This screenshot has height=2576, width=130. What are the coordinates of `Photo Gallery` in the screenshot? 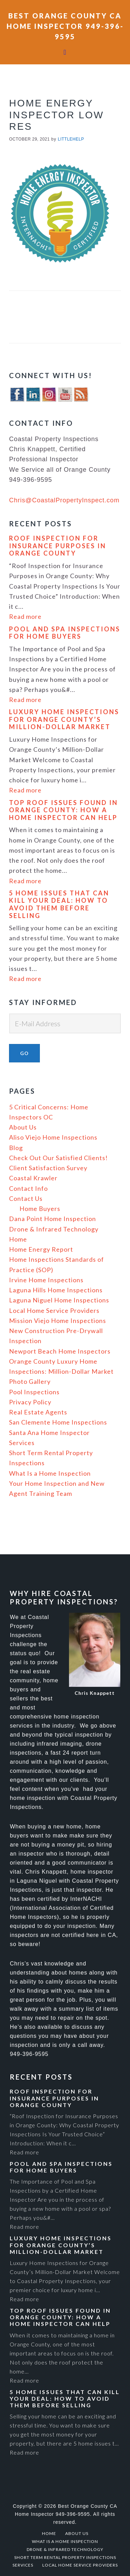 It's located at (30, 1381).